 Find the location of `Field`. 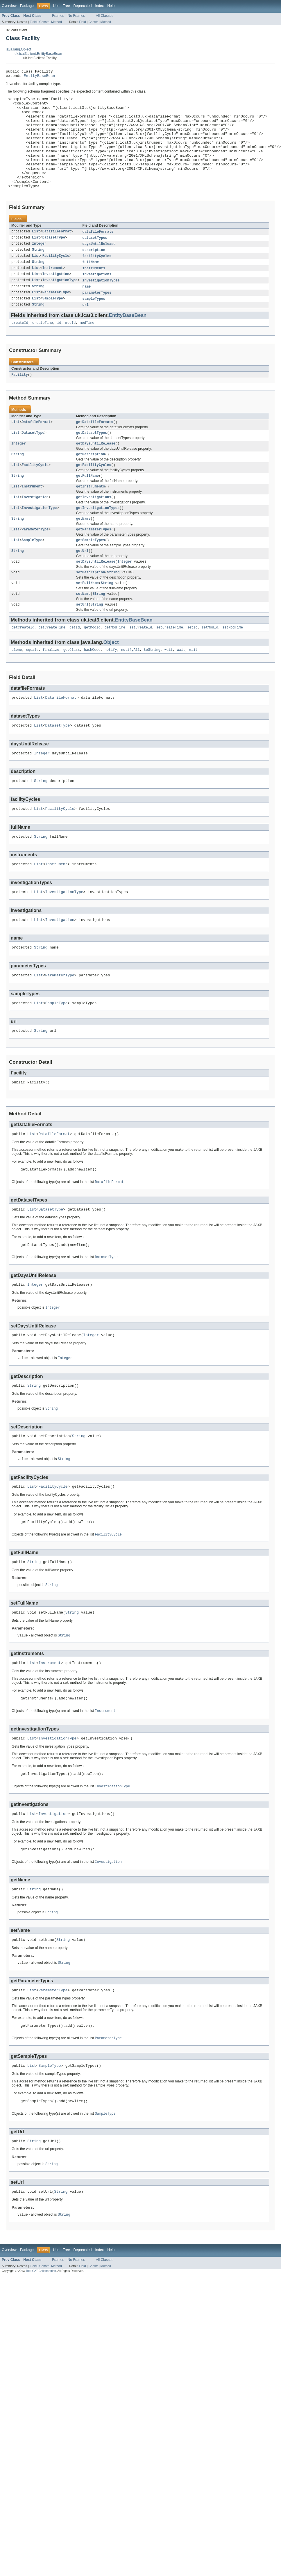

Field is located at coordinates (33, 22).